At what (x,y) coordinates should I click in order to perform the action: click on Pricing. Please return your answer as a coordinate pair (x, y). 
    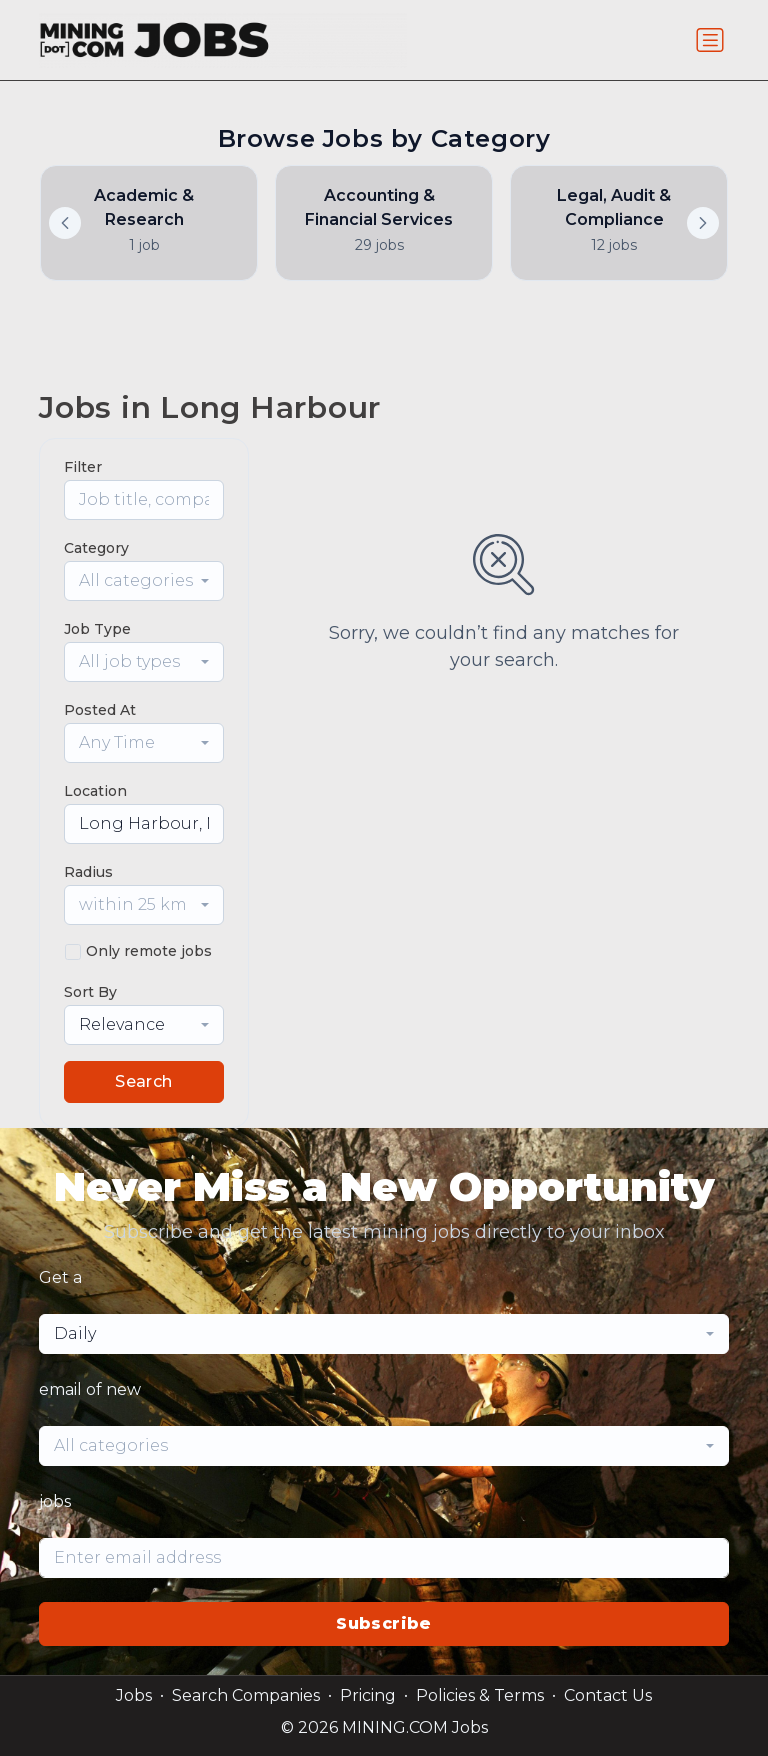
    Looking at the image, I should click on (368, 1695).